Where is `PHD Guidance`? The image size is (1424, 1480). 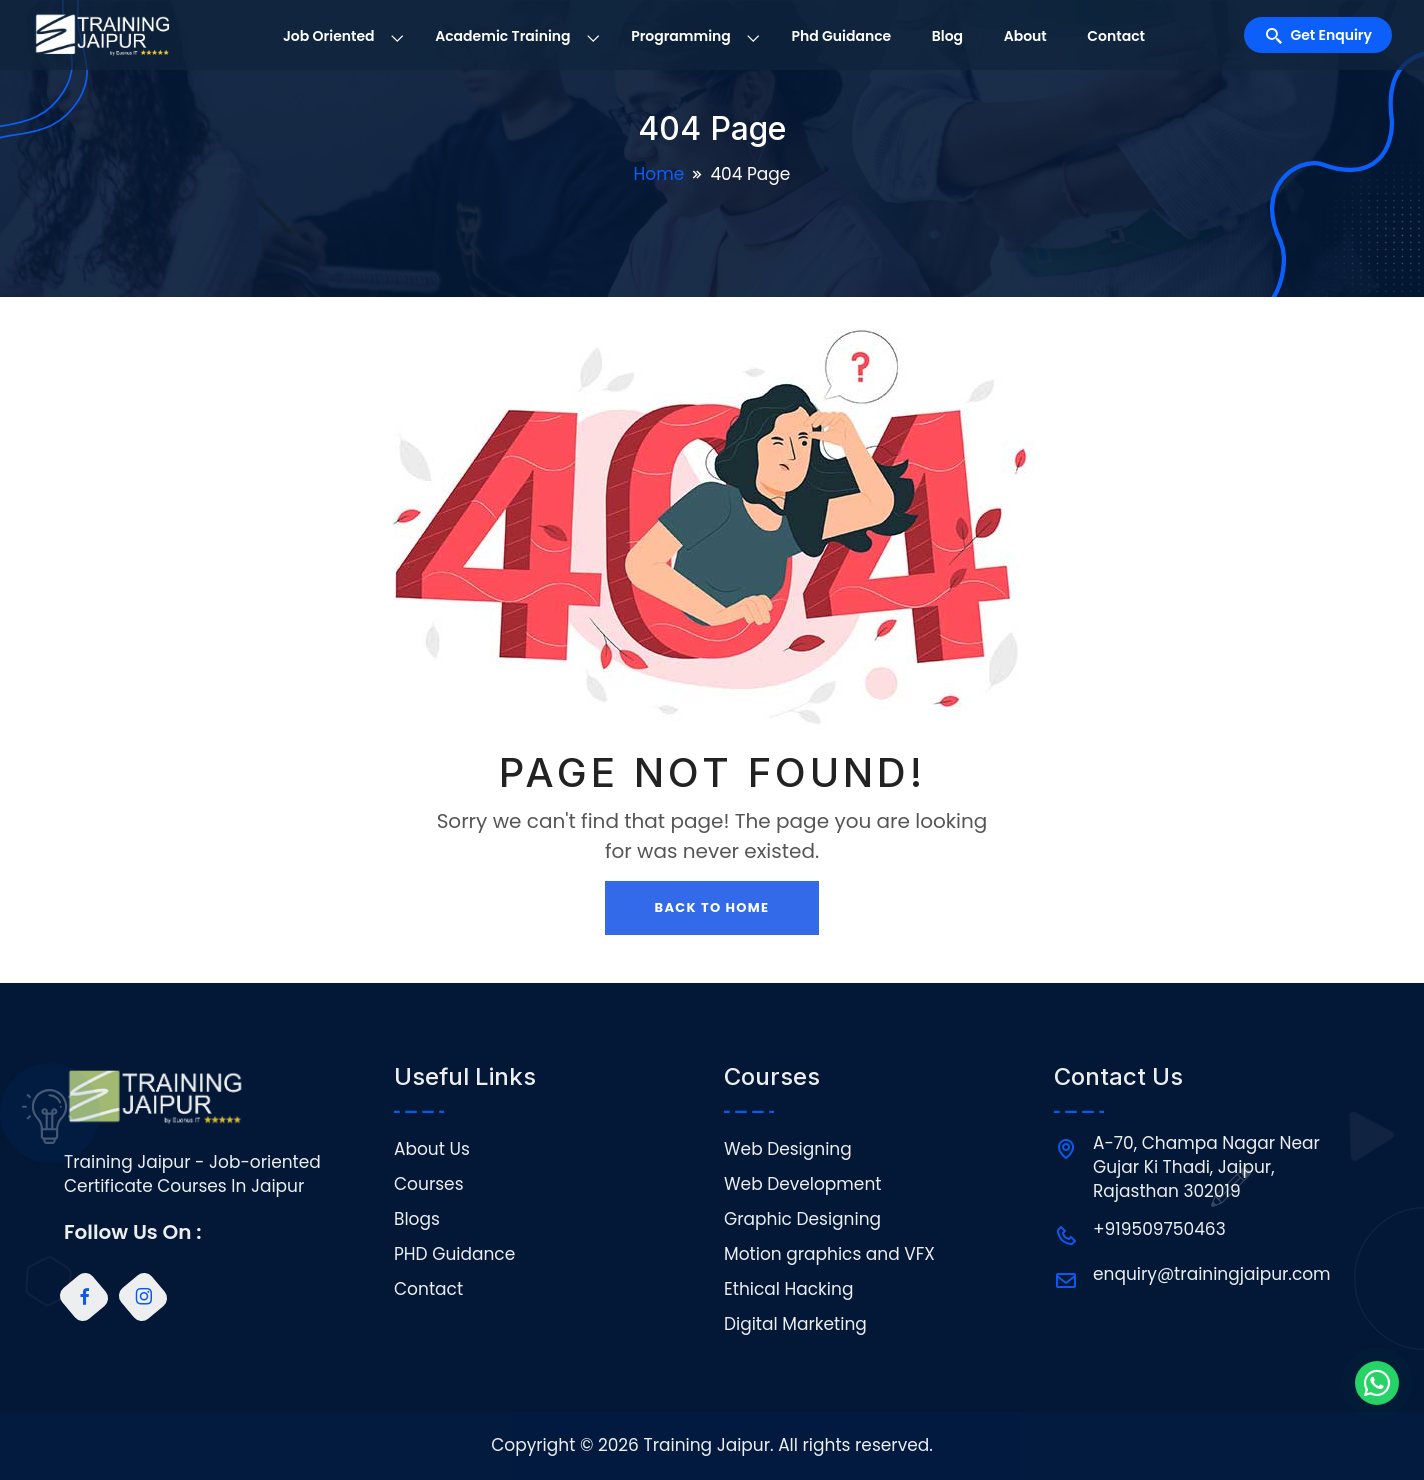 PHD Guidance is located at coordinates (454, 1254).